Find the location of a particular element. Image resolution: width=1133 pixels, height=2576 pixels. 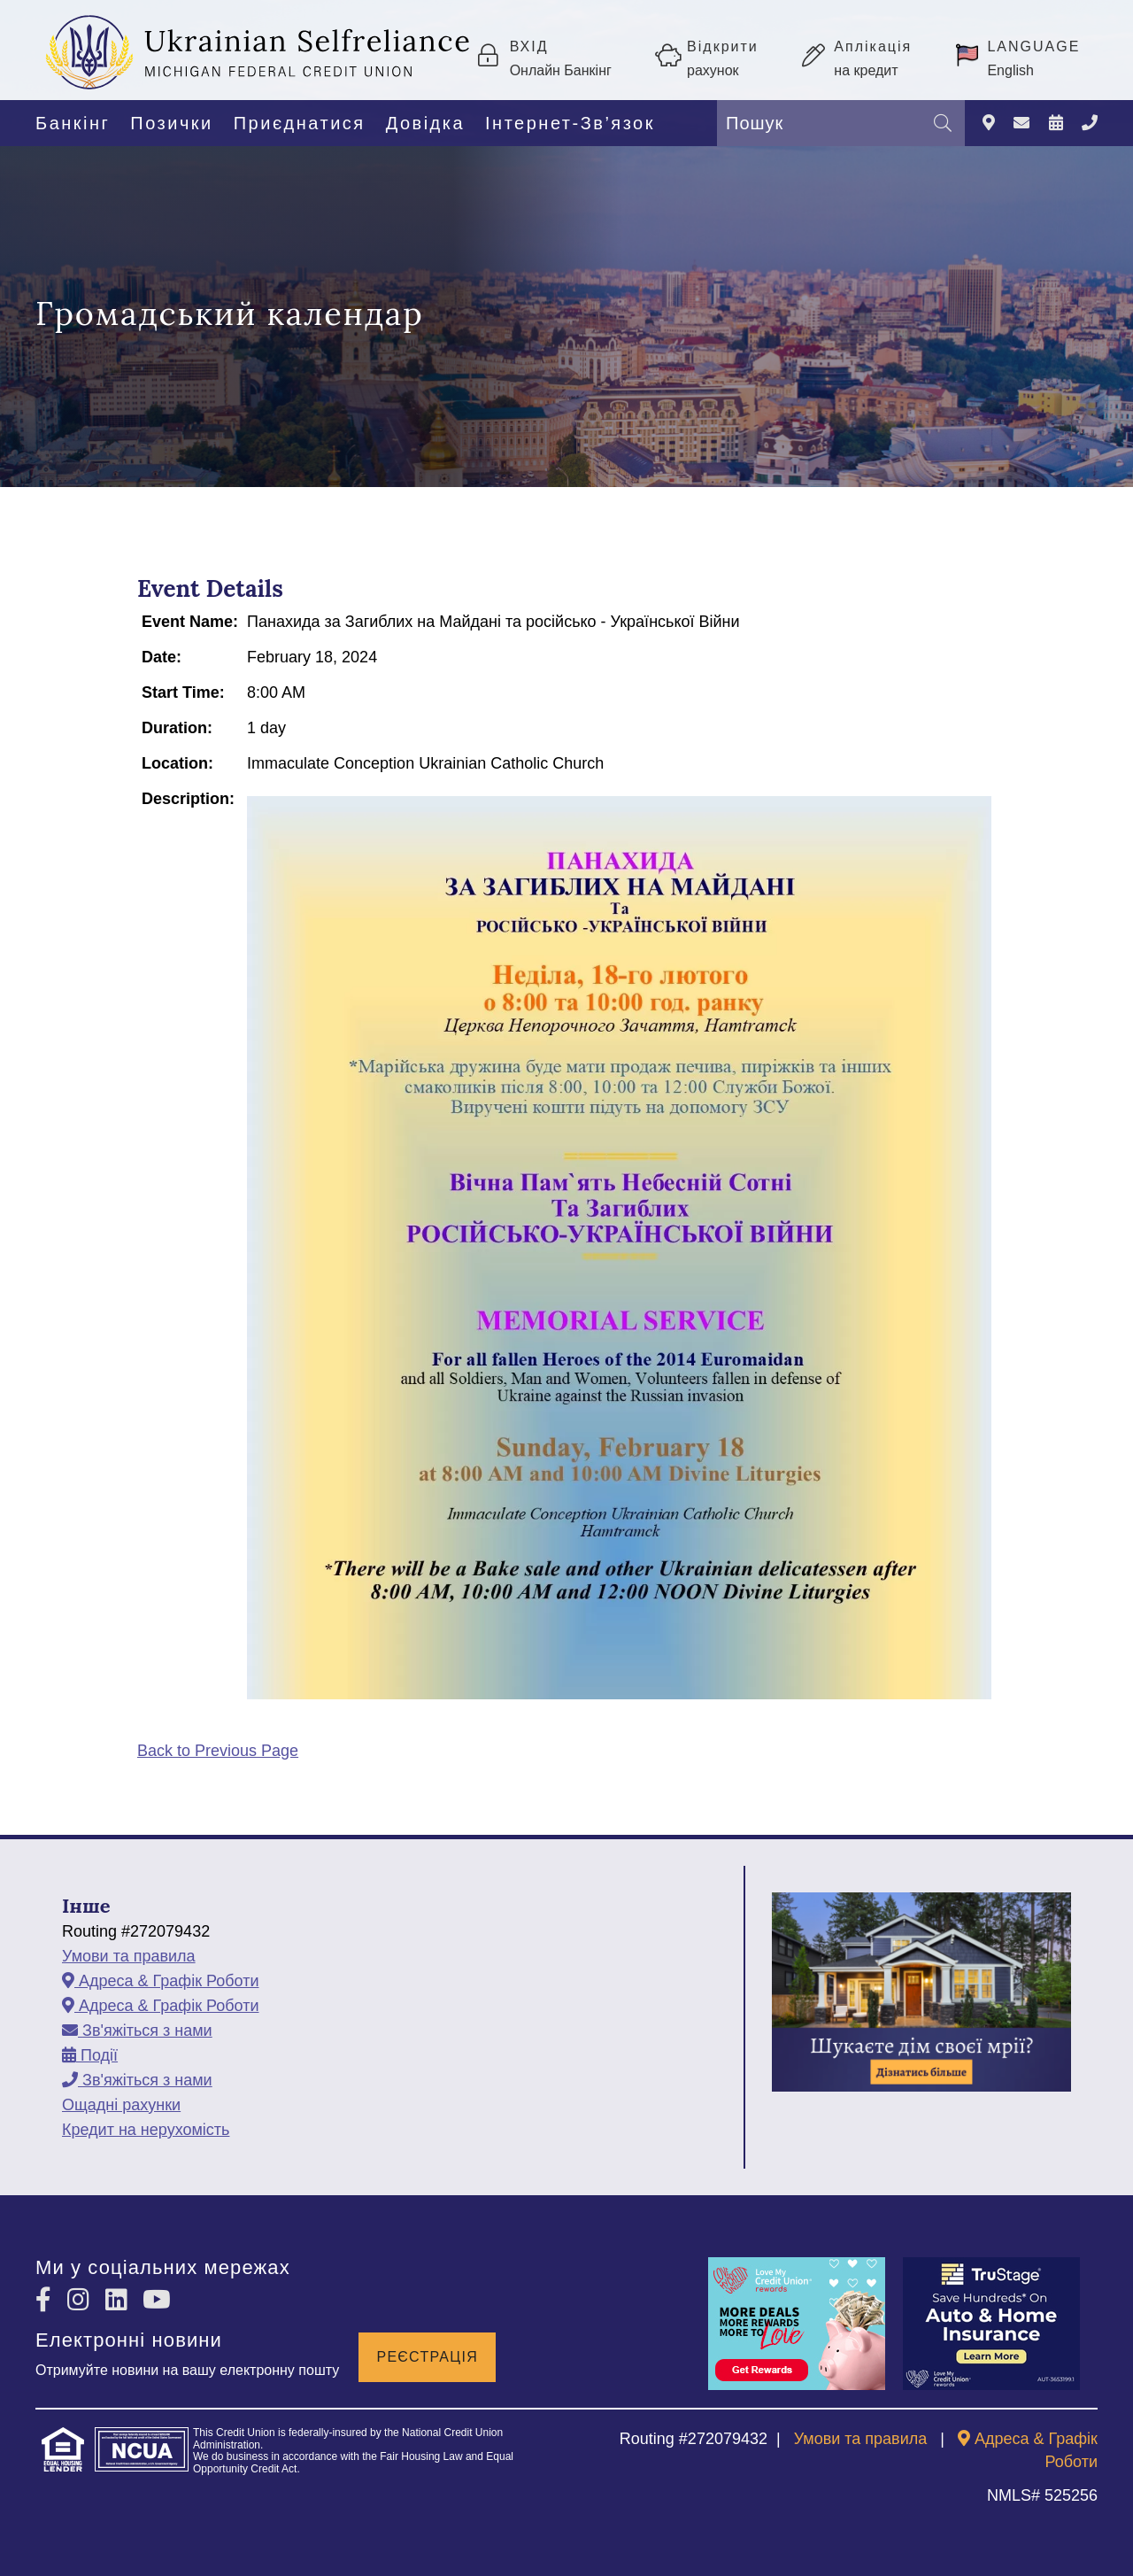

Банкінг is located at coordinates (72, 123).